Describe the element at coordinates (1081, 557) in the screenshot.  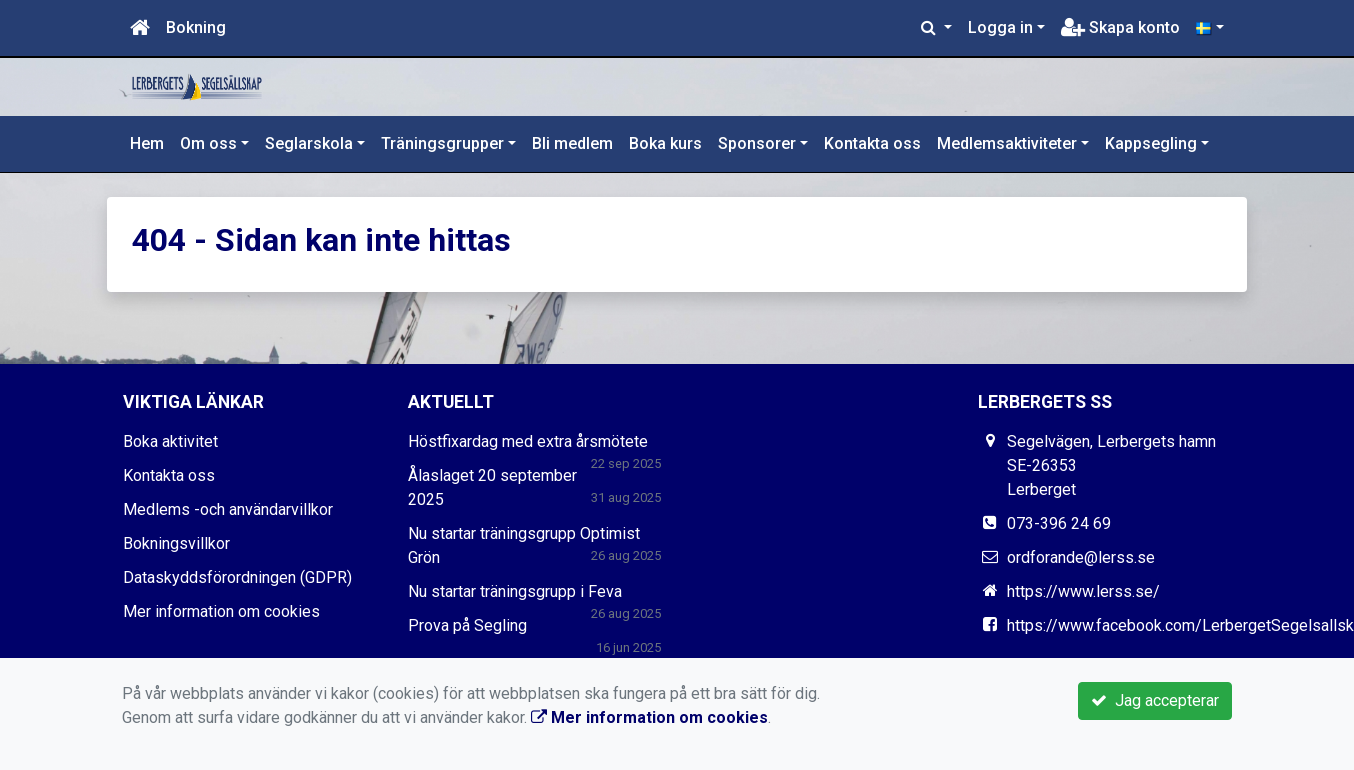
I see `ordforande@lerss.se` at that location.